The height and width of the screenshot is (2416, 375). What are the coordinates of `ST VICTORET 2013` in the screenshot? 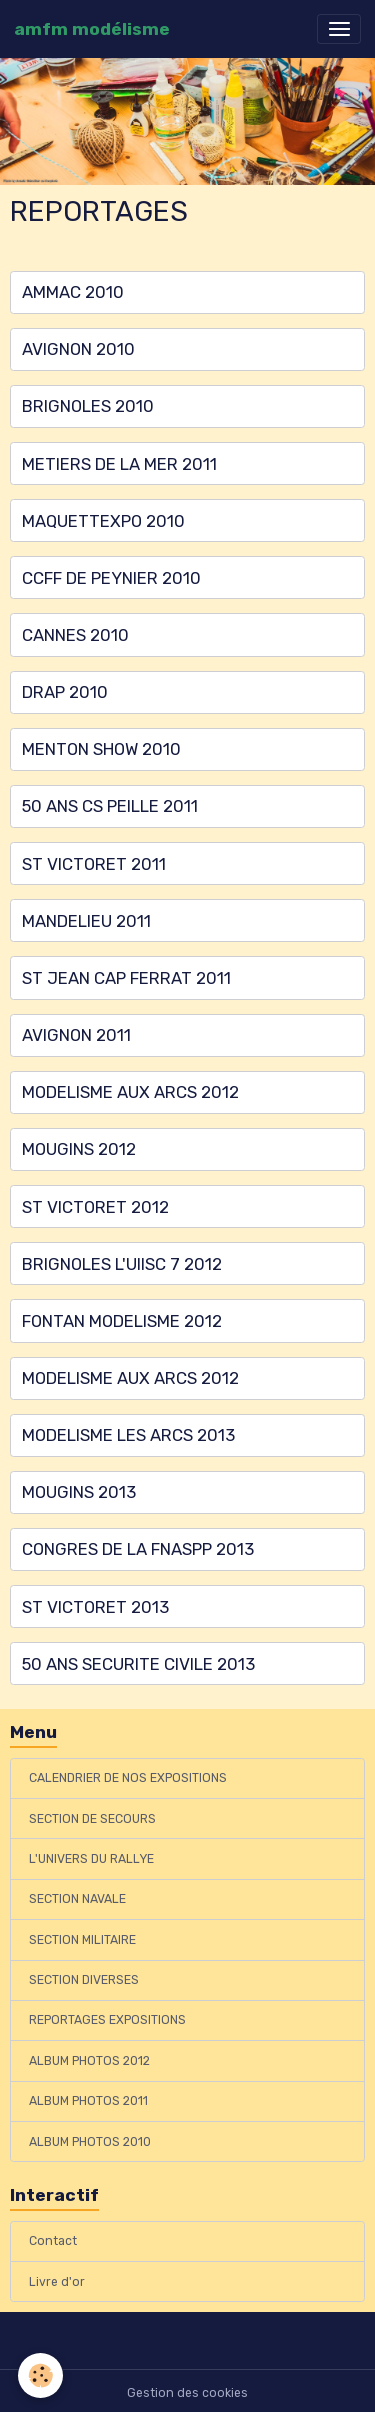 It's located at (95, 1607).